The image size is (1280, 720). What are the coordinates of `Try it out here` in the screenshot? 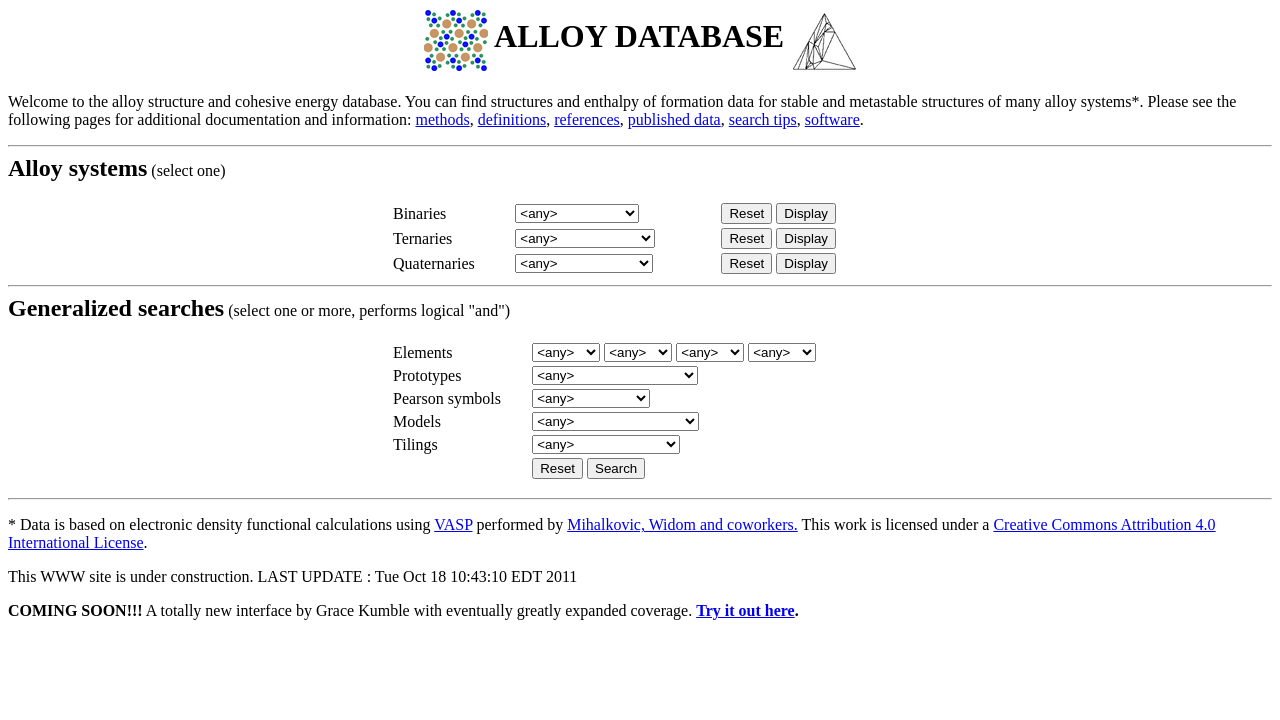 It's located at (745, 610).